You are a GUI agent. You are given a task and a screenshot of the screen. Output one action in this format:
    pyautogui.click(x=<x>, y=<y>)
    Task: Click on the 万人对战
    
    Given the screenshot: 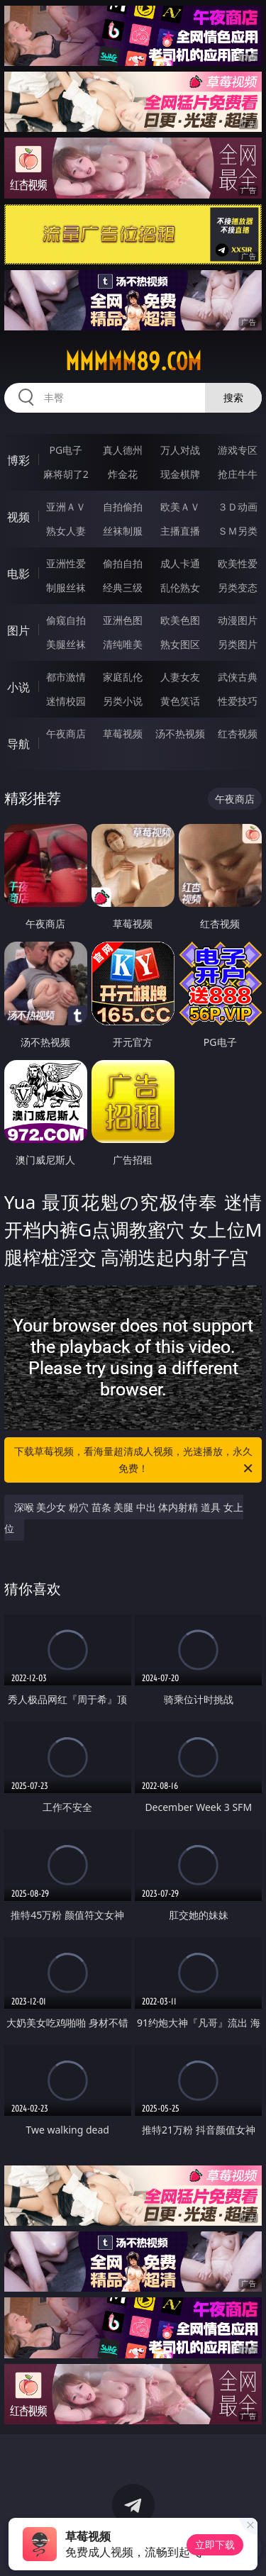 What is the action you would take?
    pyautogui.click(x=180, y=450)
    